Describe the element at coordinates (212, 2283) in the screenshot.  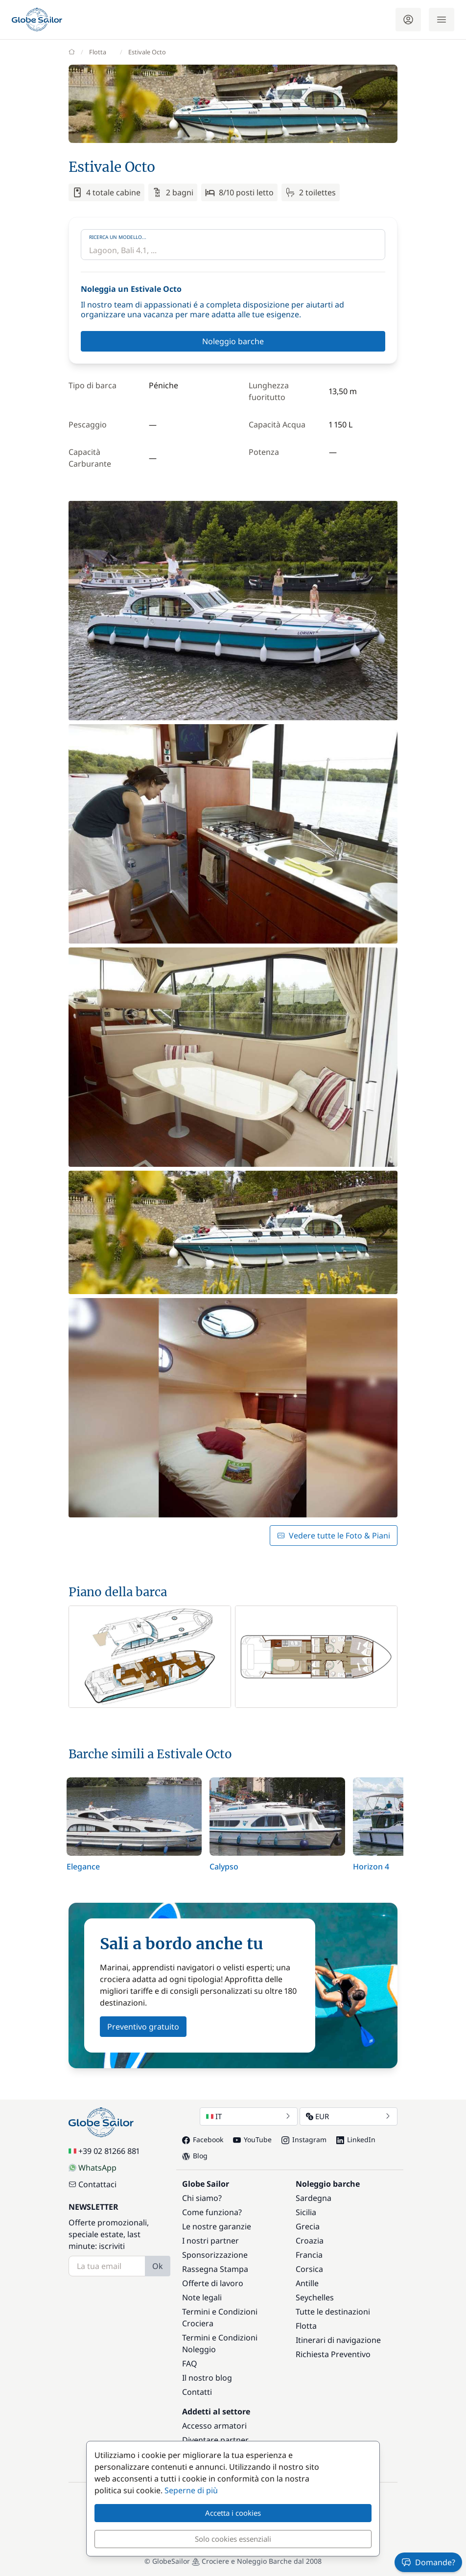
I see `Offerte di lavoro` at that location.